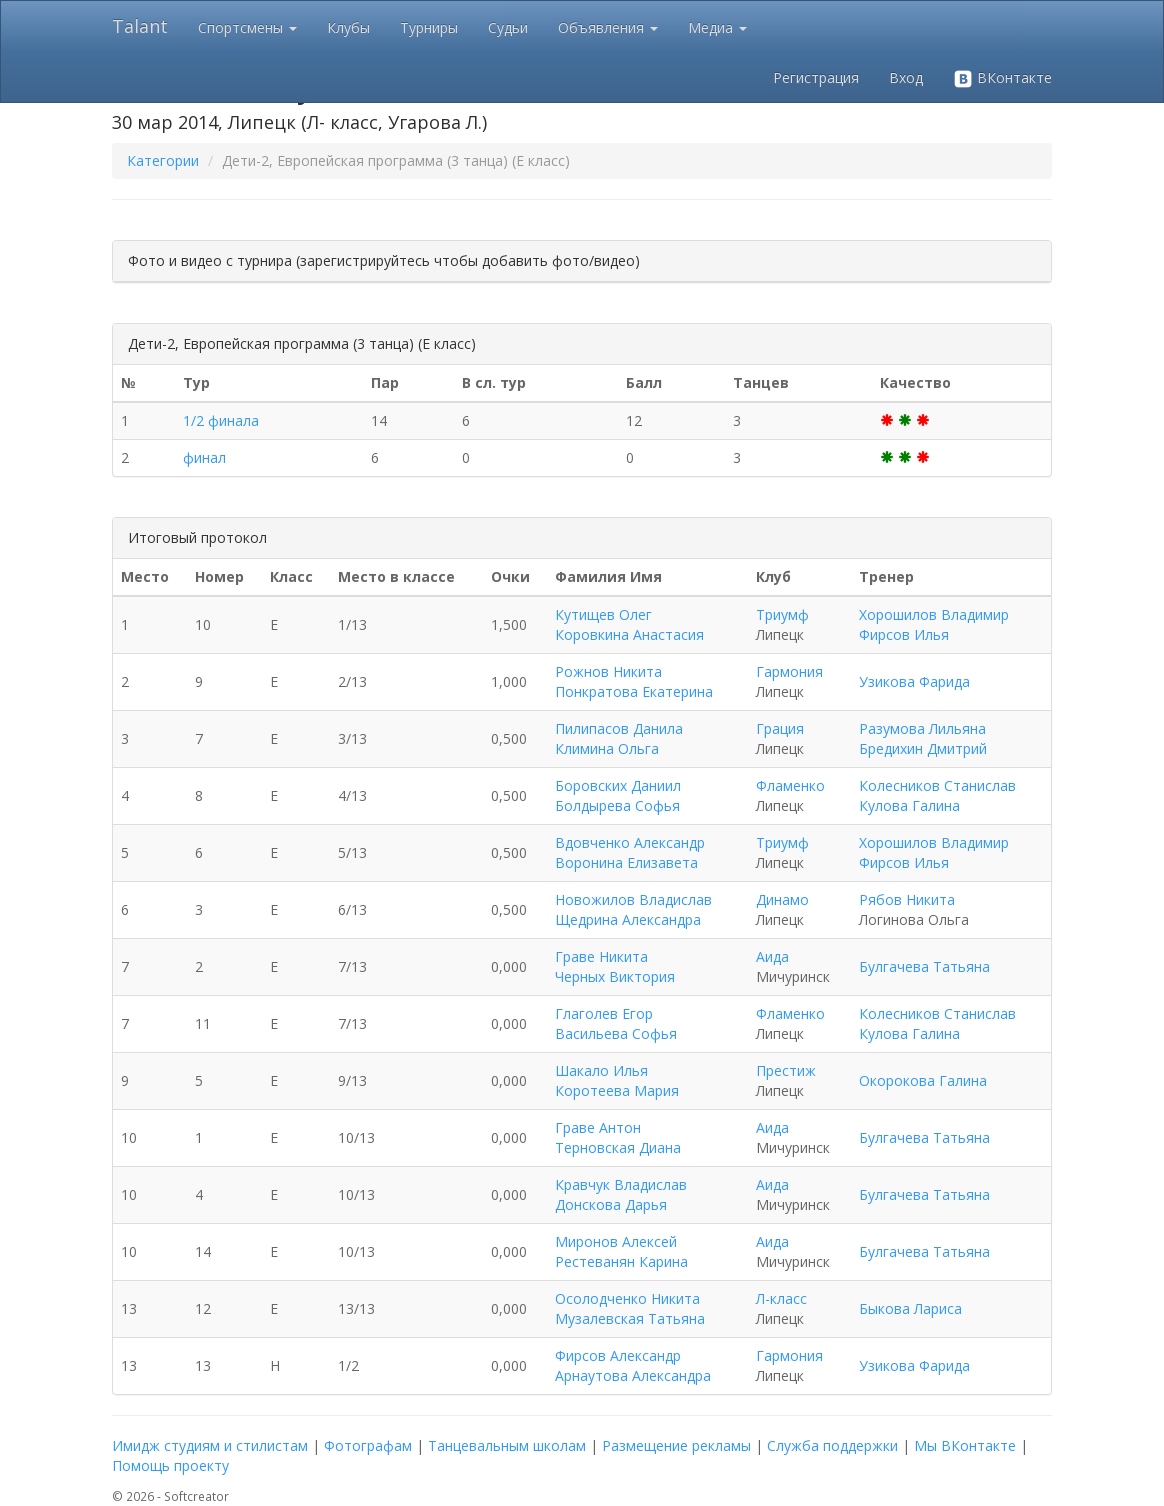  Describe the element at coordinates (608, 27) in the screenshot. I see `Объявления [button]` at that location.